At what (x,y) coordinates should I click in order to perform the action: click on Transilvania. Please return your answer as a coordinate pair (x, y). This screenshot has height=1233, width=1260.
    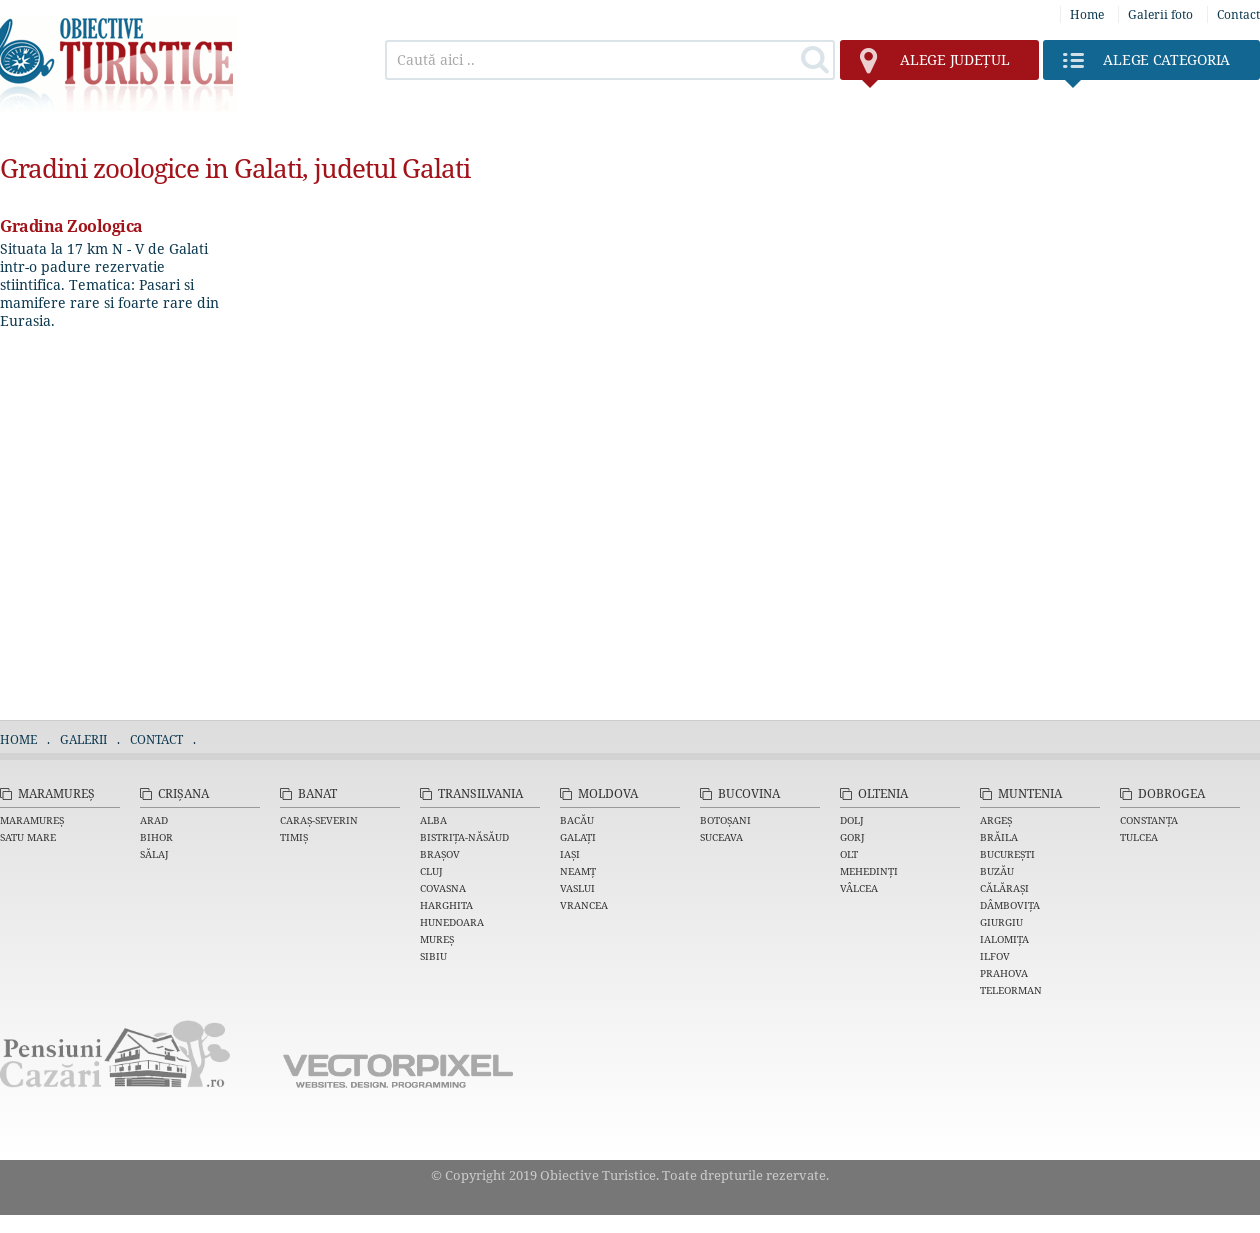
    Looking at the image, I should click on (480, 793).